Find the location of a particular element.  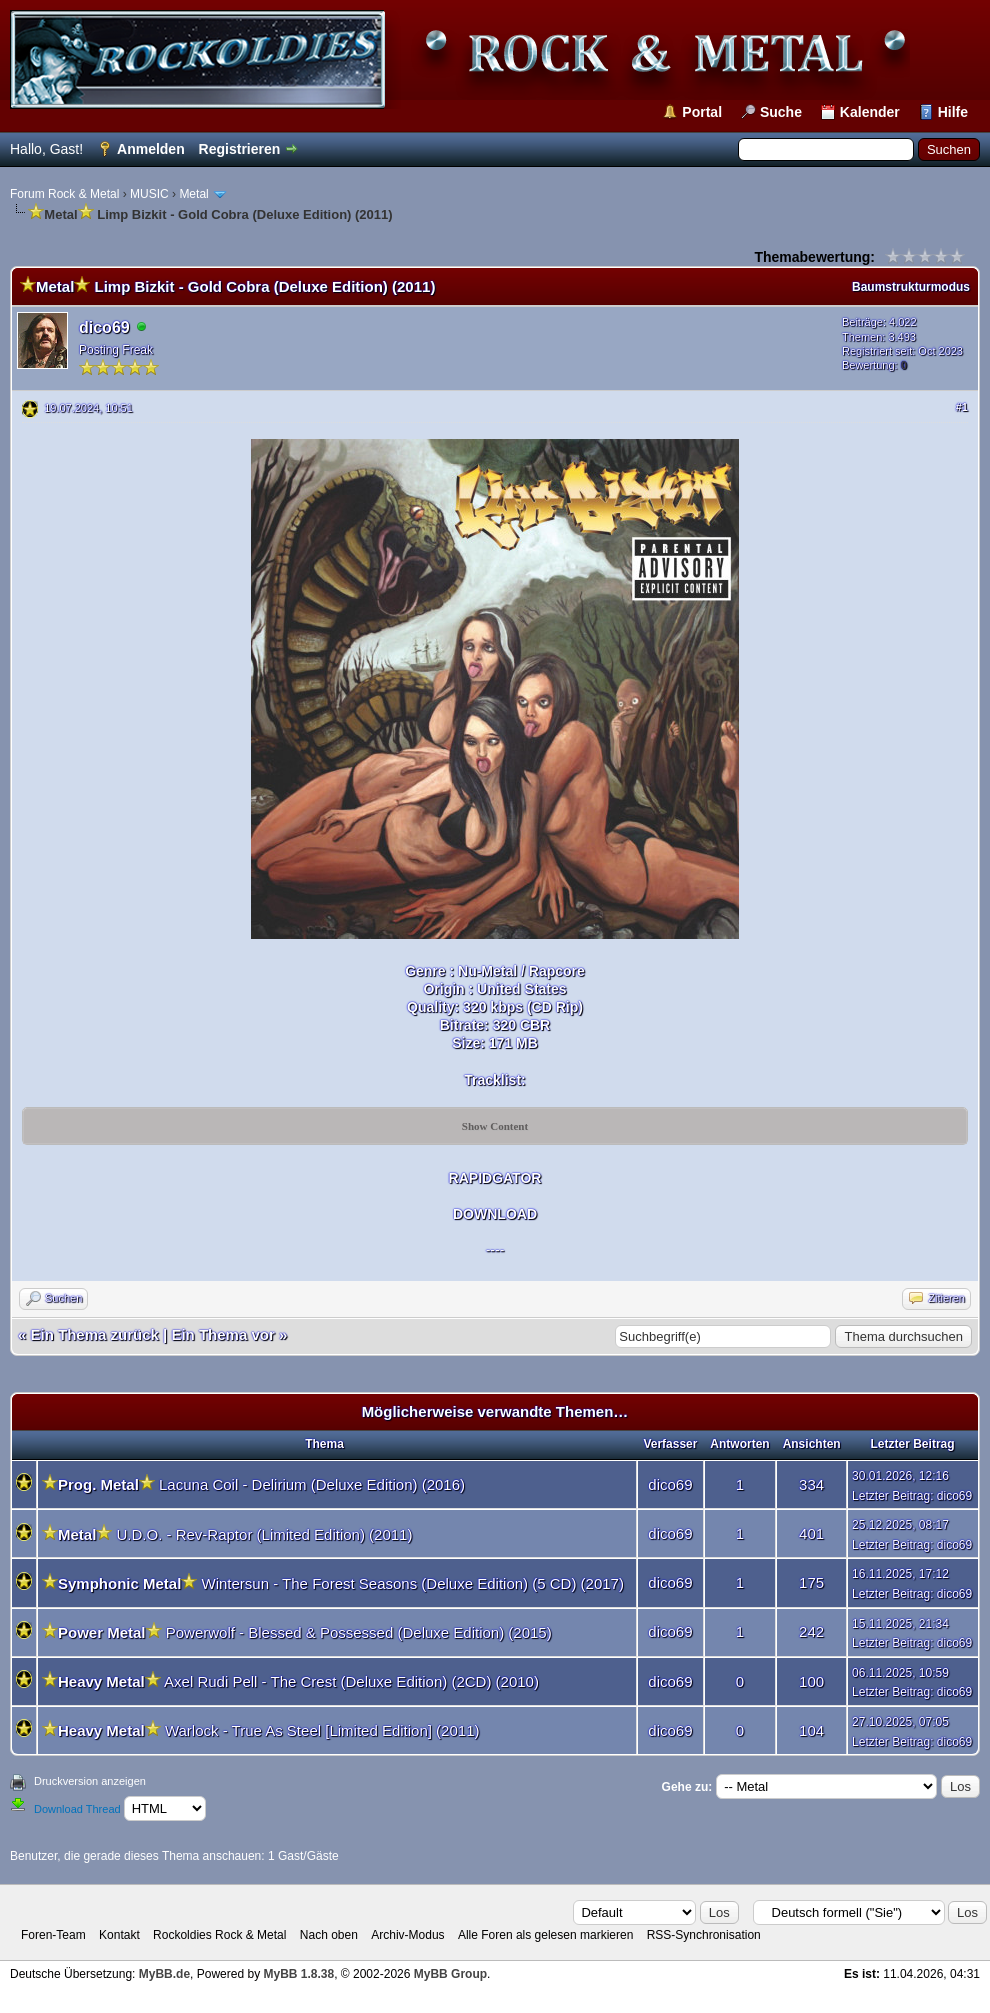

Hilfe is located at coordinates (953, 112).